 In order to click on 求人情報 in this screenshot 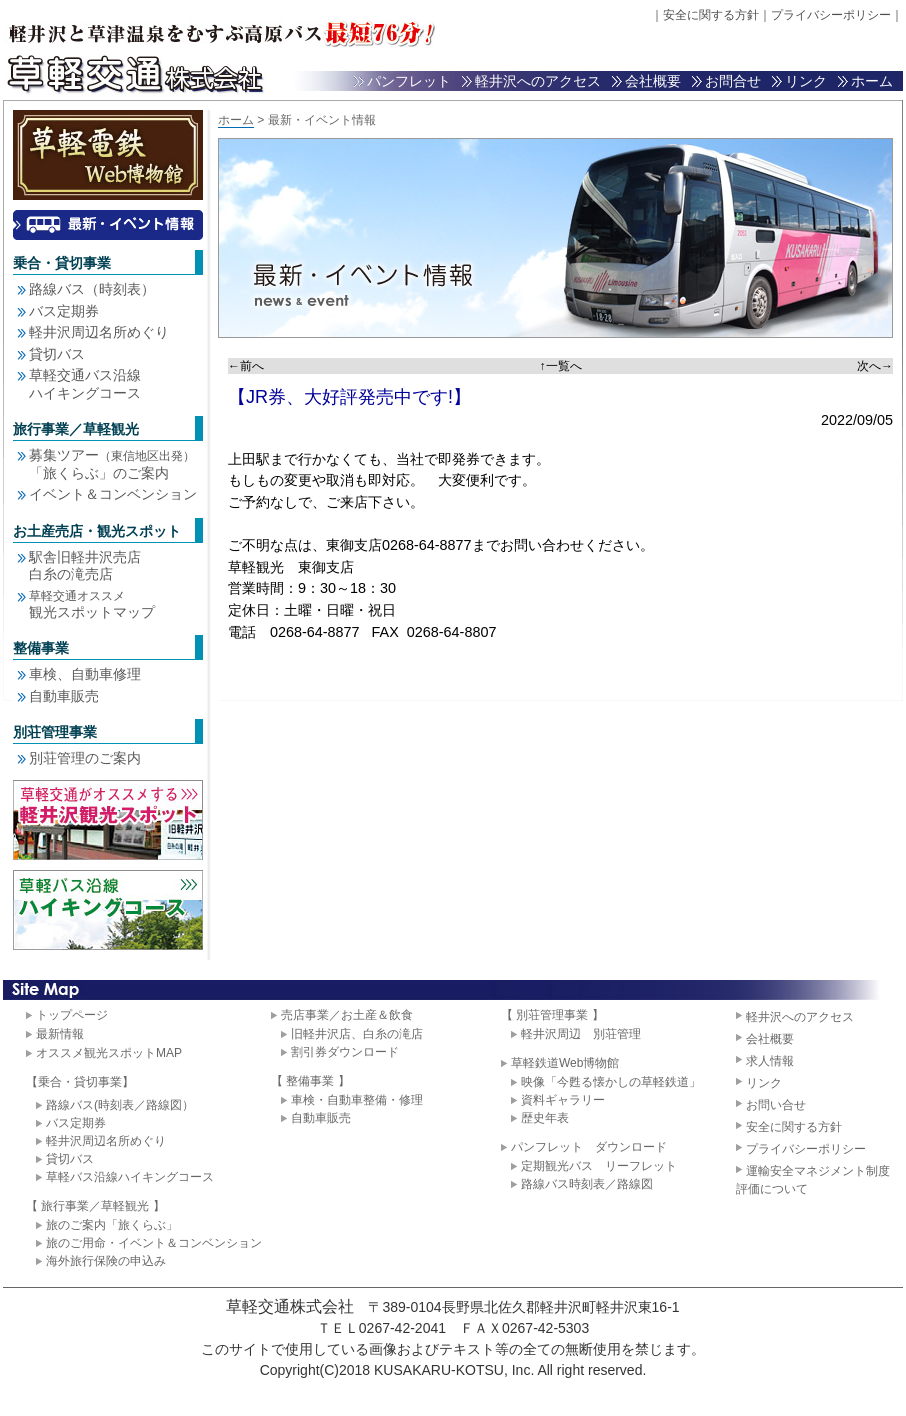, I will do `click(770, 1061)`.